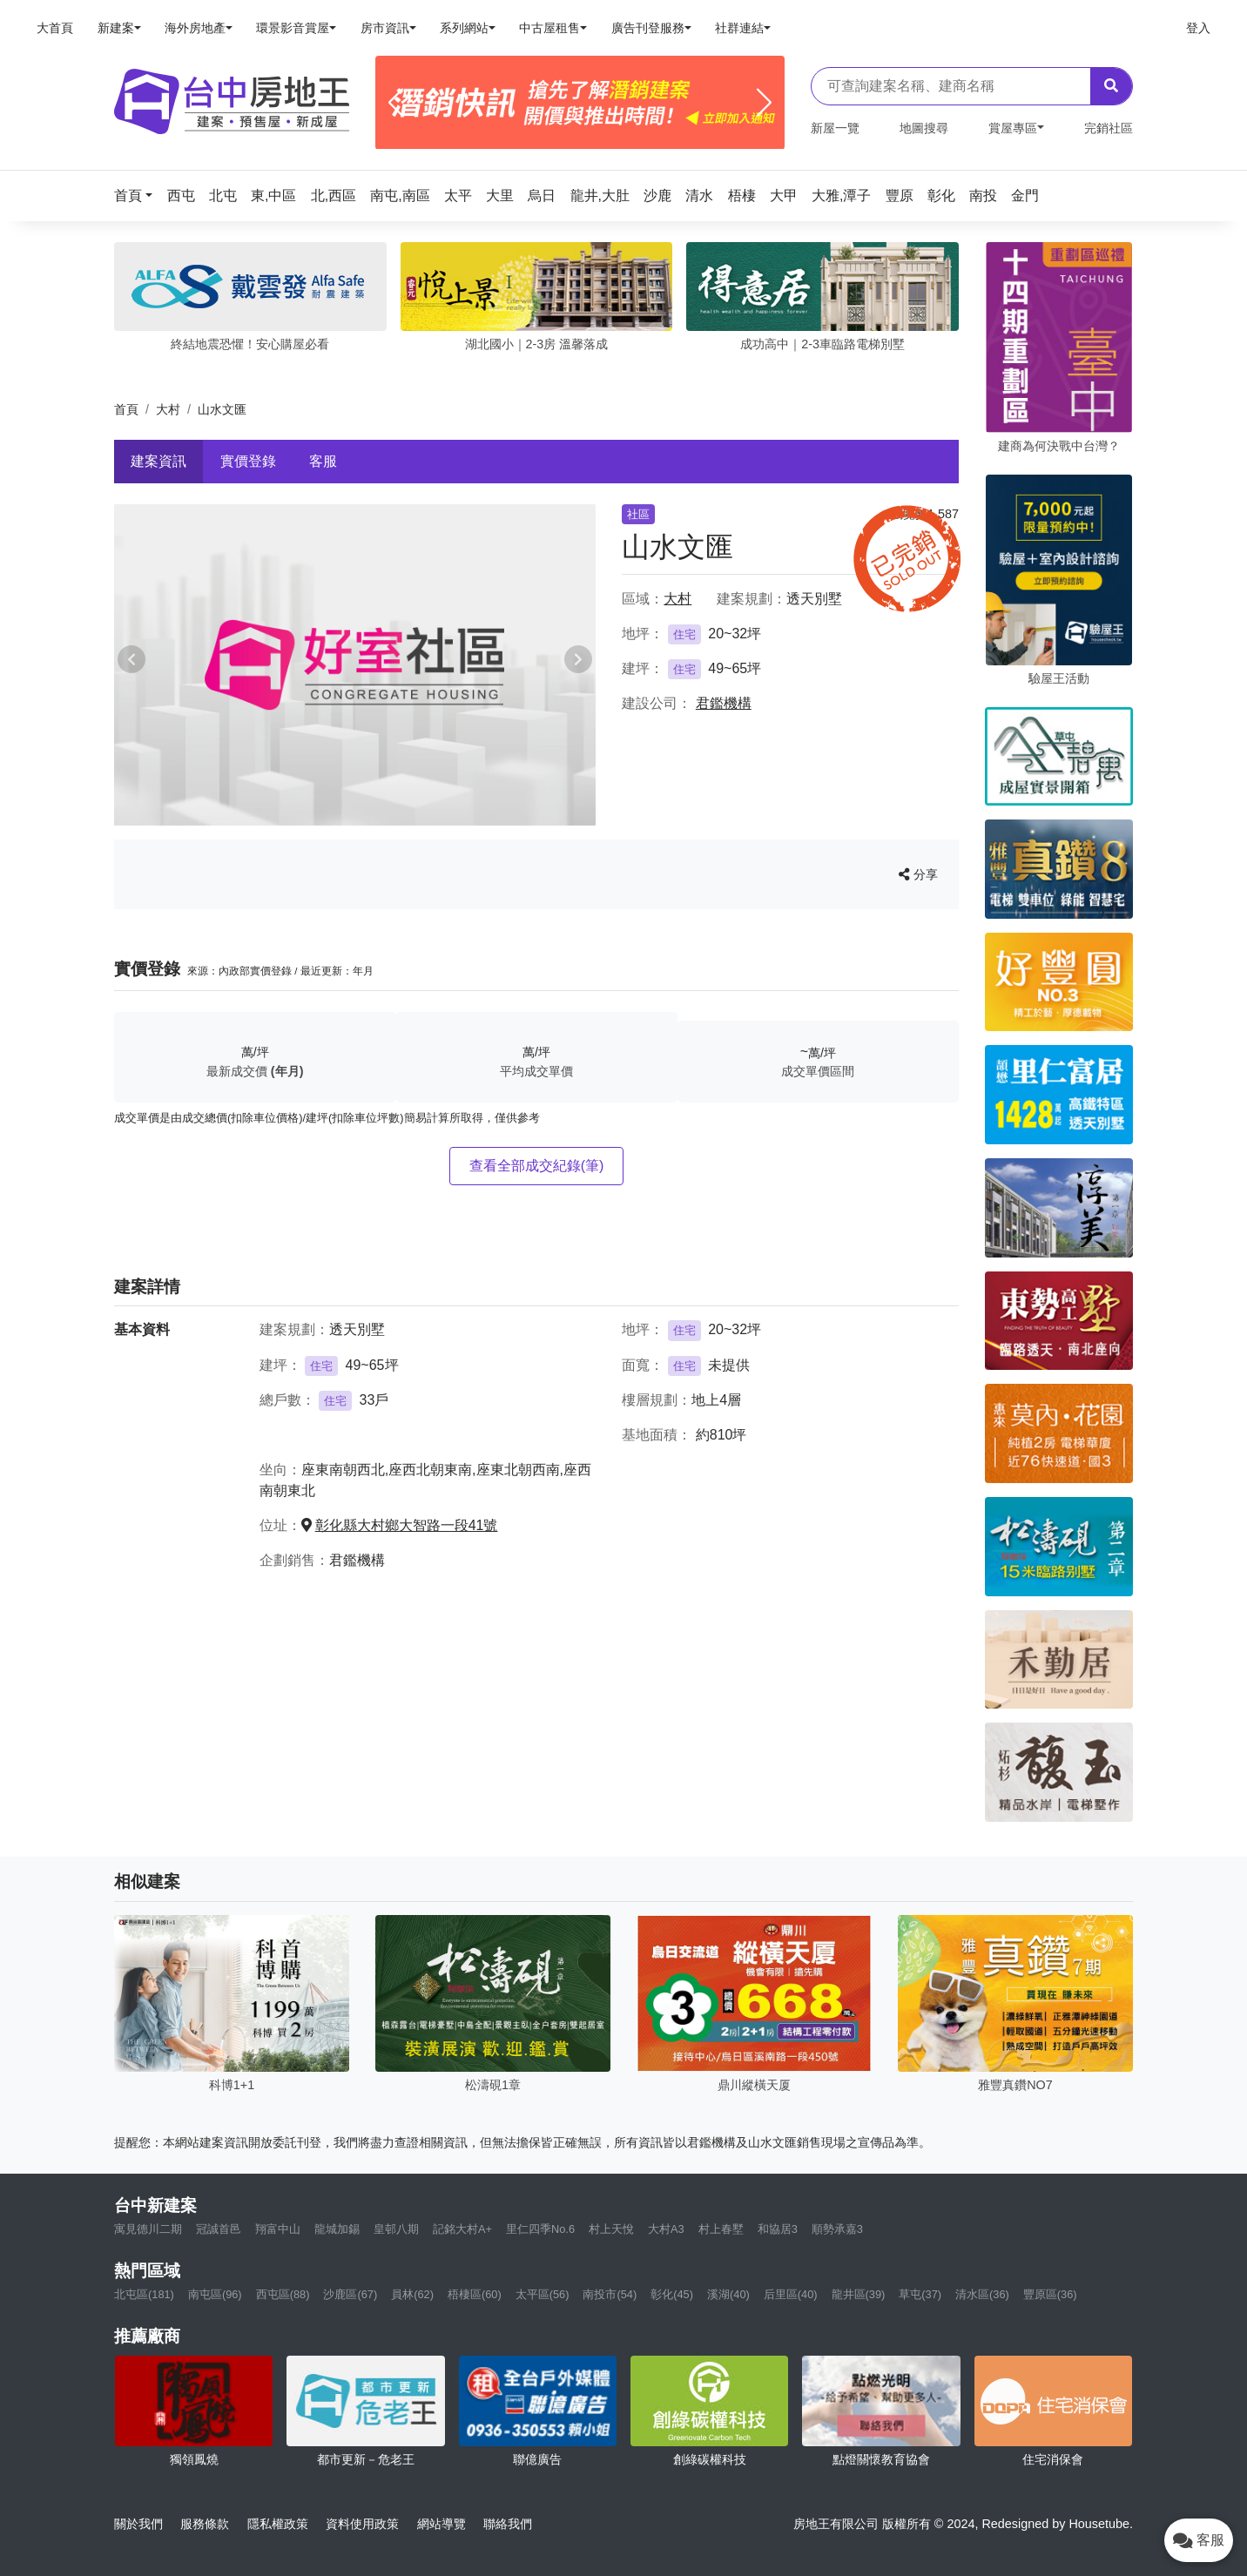  Describe the element at coordinates (148, 2228) in the screenshot. I see `寓見德川二期` at that location.